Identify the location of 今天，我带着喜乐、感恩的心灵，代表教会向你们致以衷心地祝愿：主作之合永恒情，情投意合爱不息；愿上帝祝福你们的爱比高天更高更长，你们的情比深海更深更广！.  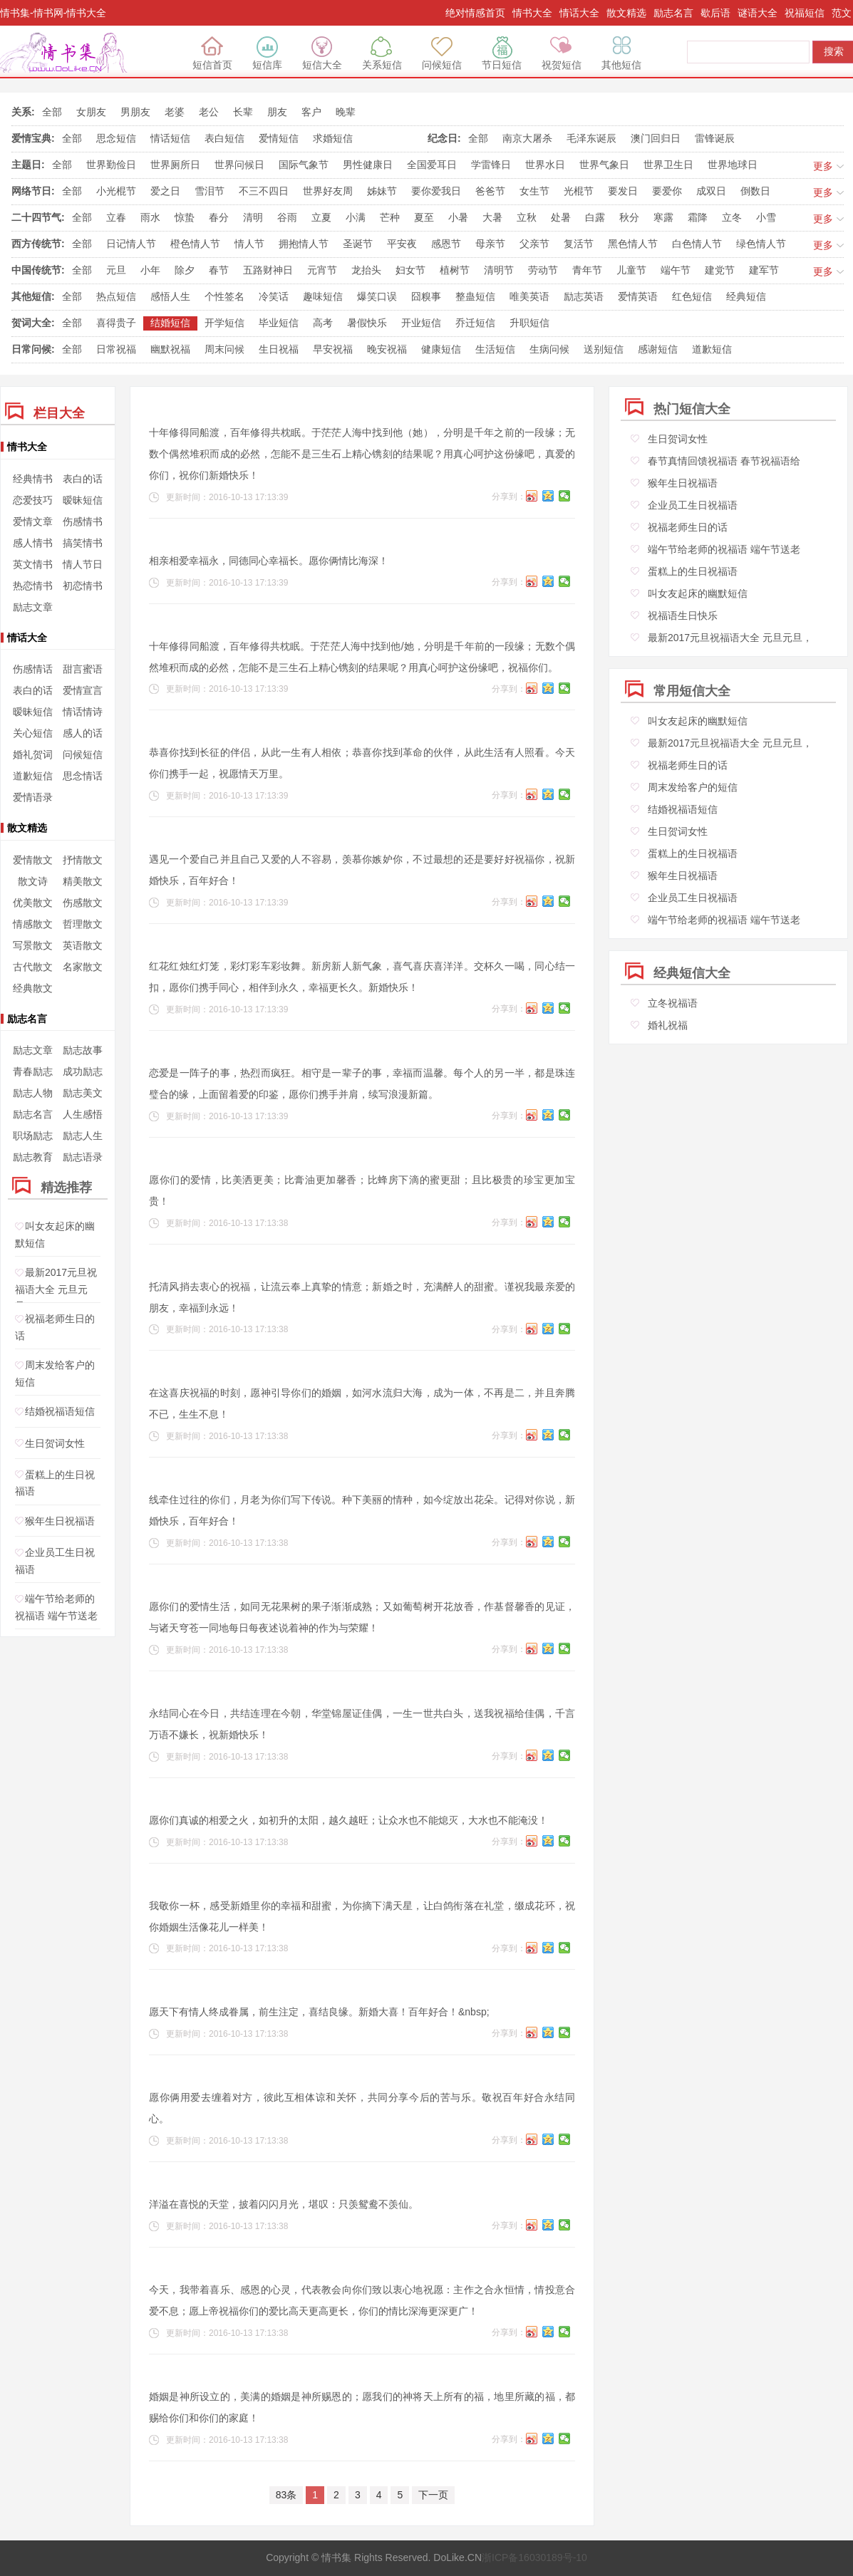
(362, 2300).